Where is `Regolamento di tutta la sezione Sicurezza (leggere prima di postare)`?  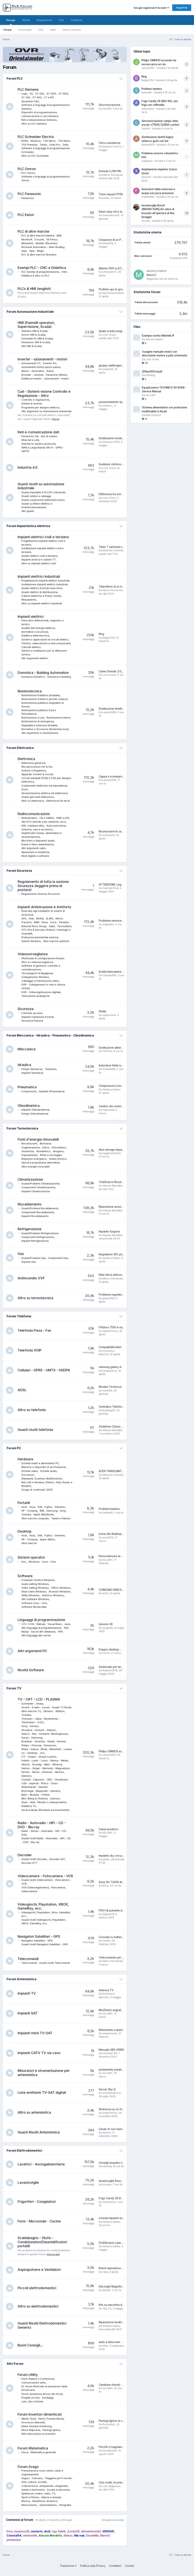
Regolamento di tutta la sezione Sicurezza (leggere prima di postare) is located at coordinates (43, 886).